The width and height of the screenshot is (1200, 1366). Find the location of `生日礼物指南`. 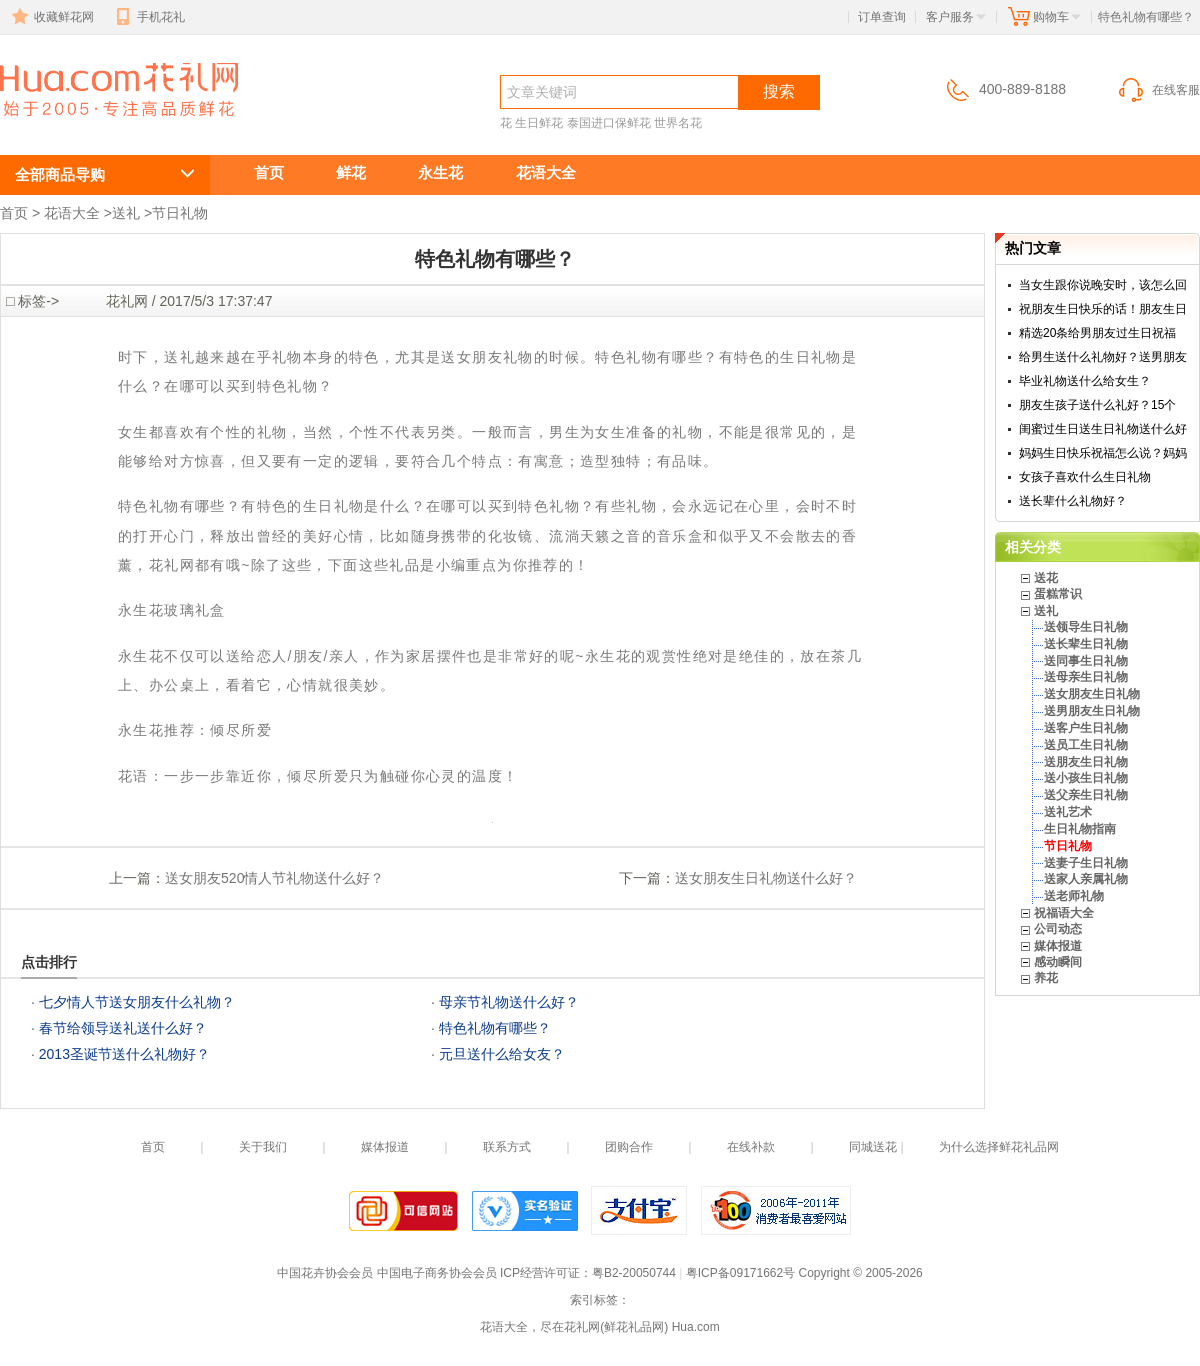

生日礼物指南 is located at coordinates (1080, 829).